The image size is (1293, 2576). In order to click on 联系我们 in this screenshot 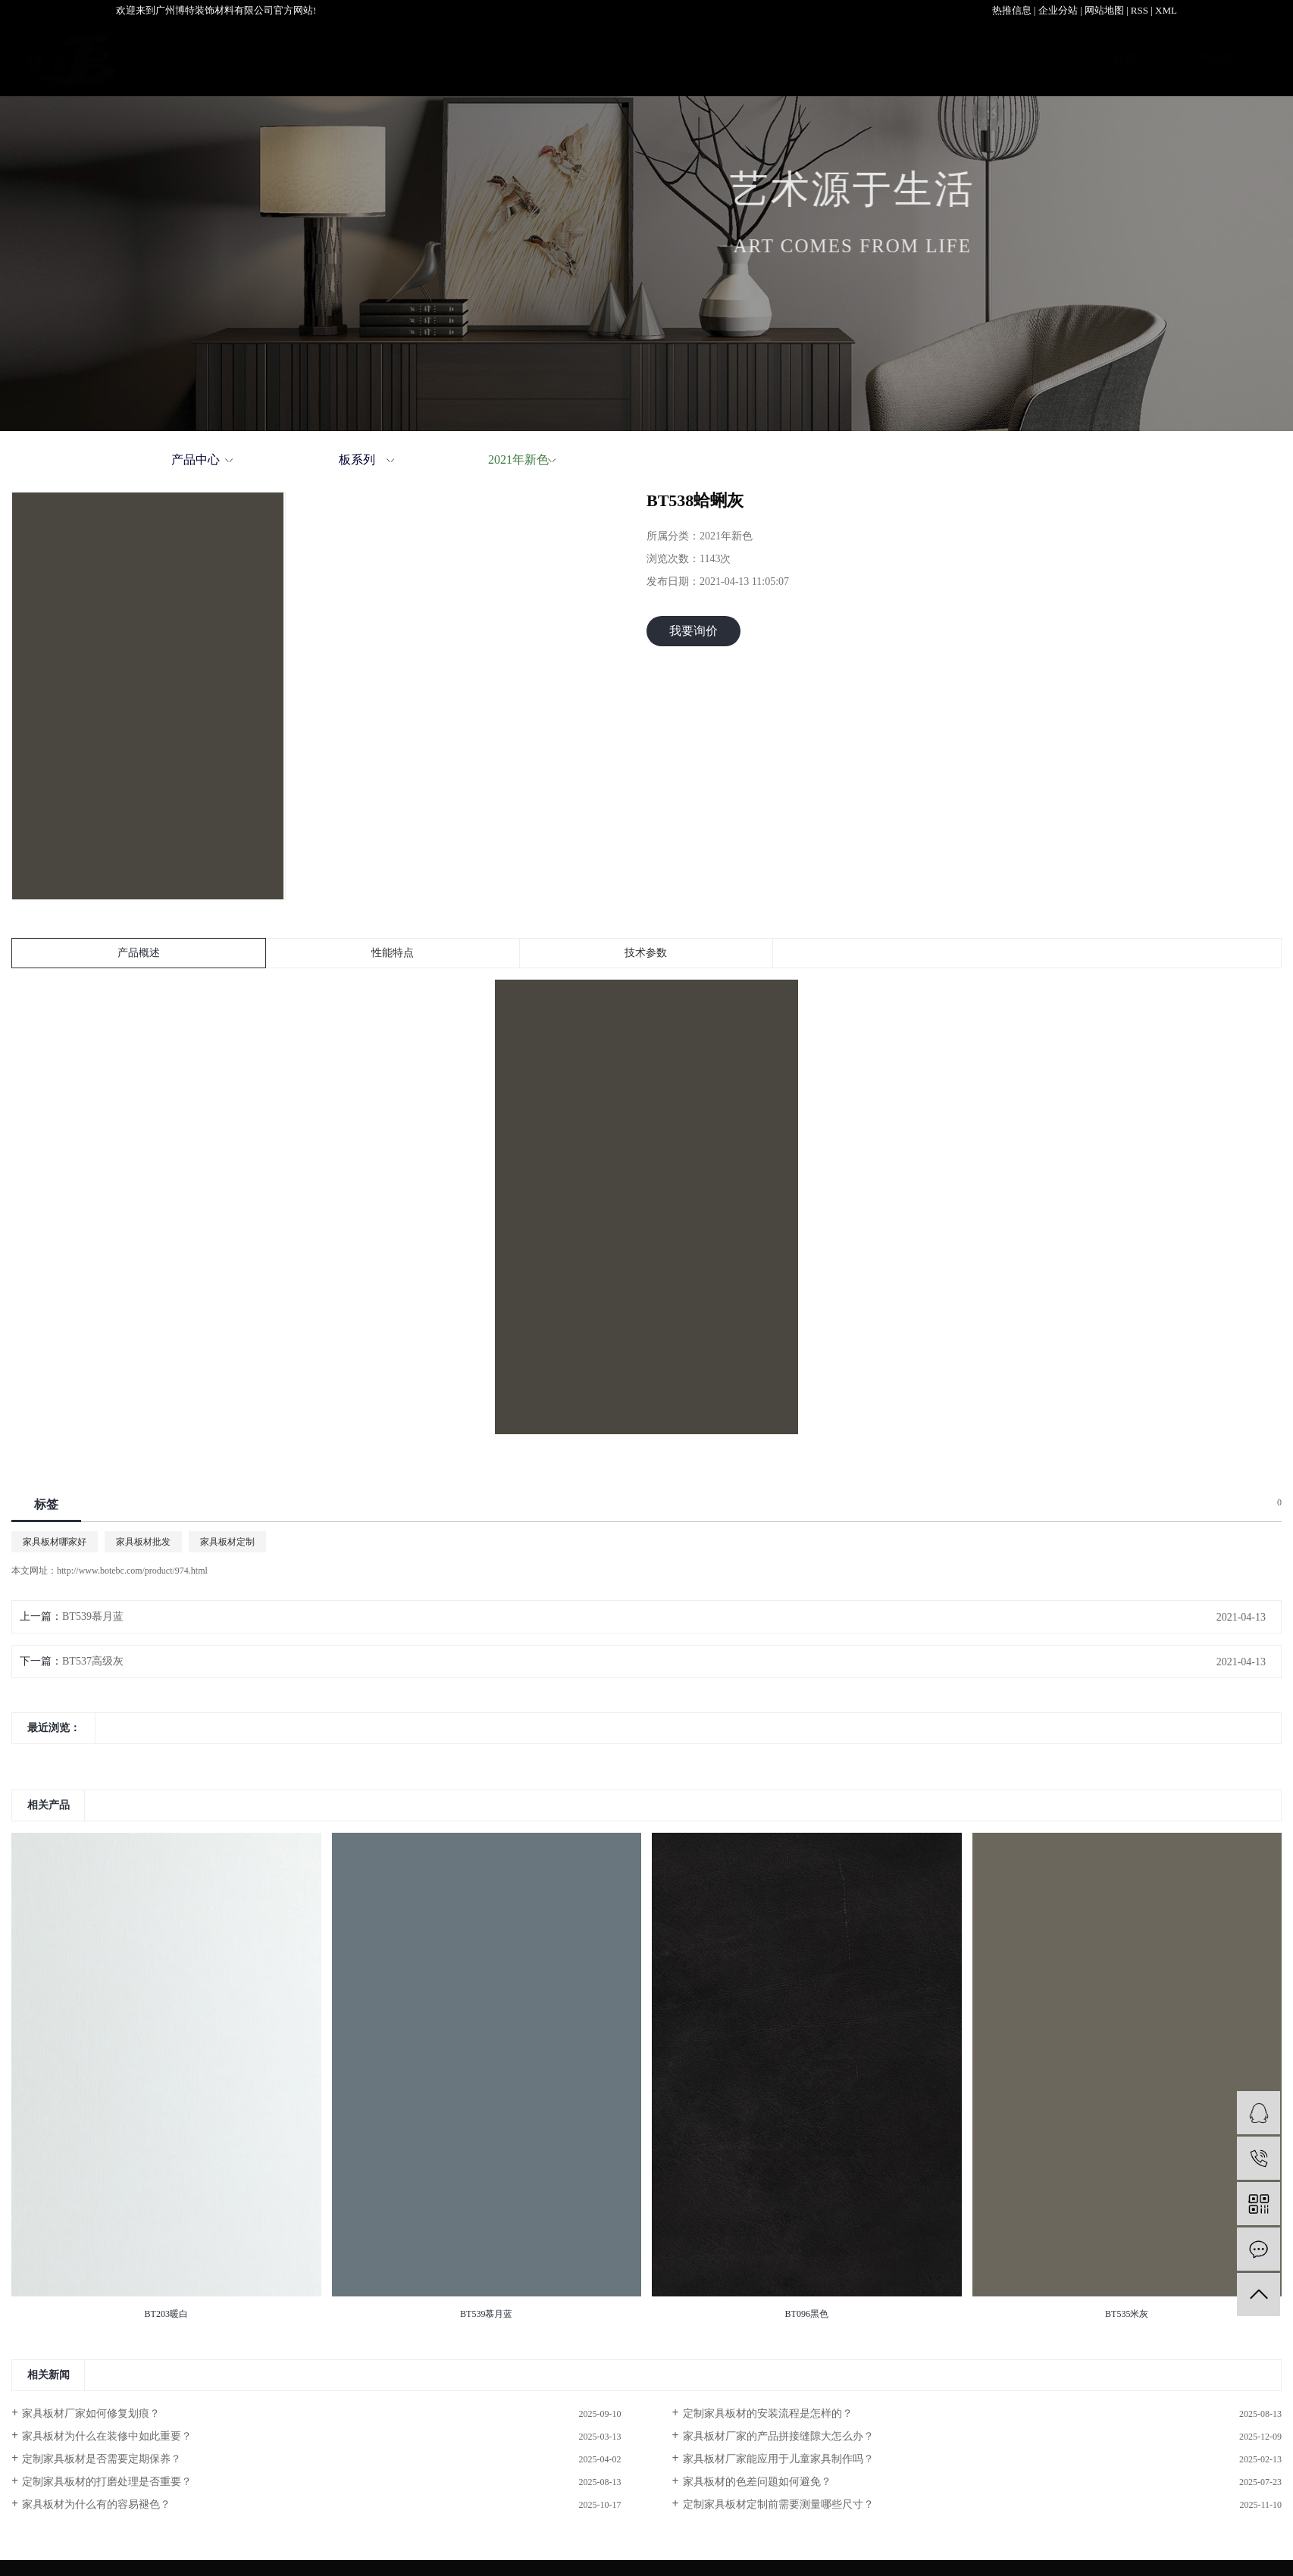, I will do `click(1111, 58)`.